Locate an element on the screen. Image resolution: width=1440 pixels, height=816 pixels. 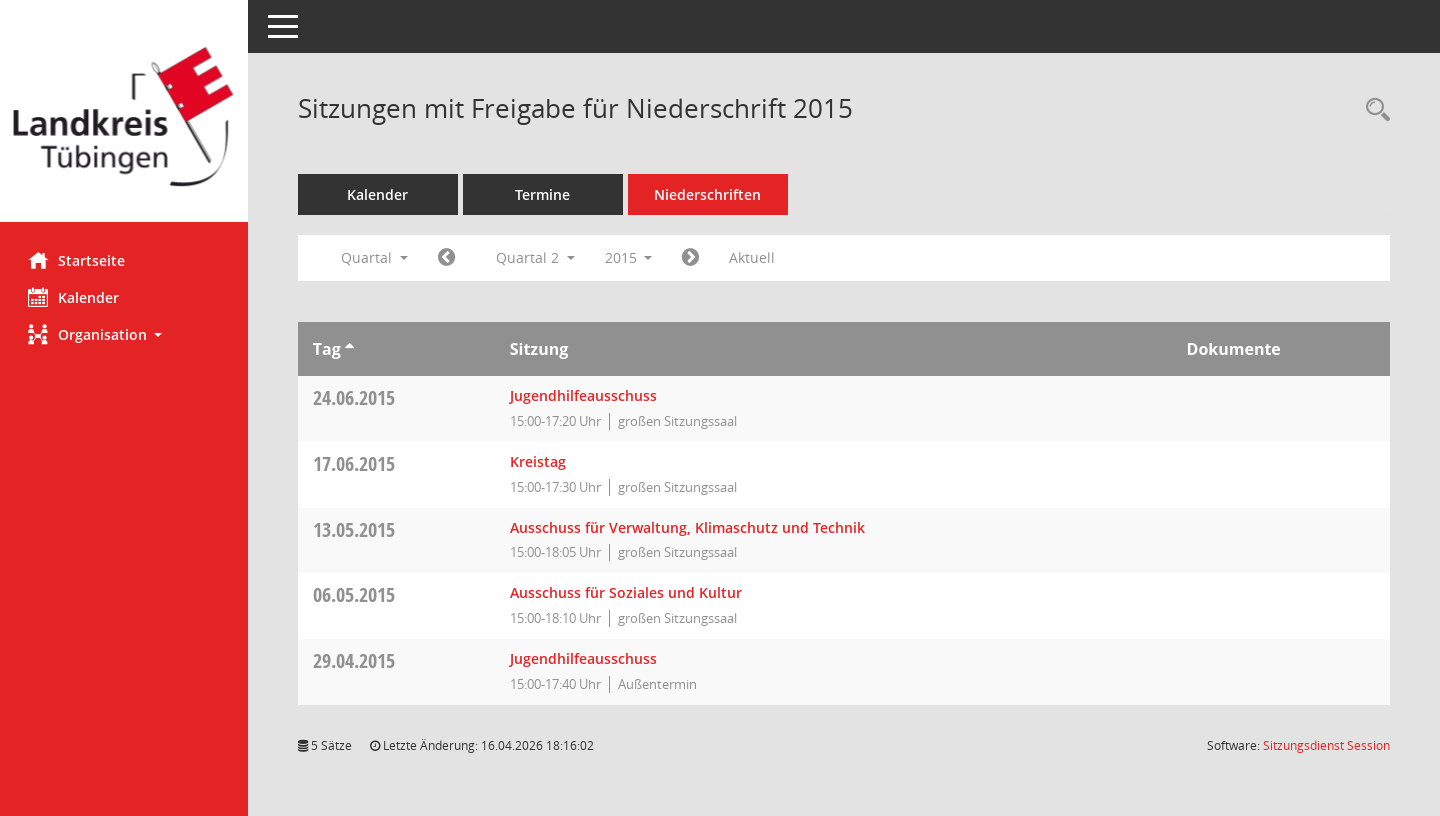
[Sortieren: nach Tag aufsteigend] is located at coordinates (351, 349).